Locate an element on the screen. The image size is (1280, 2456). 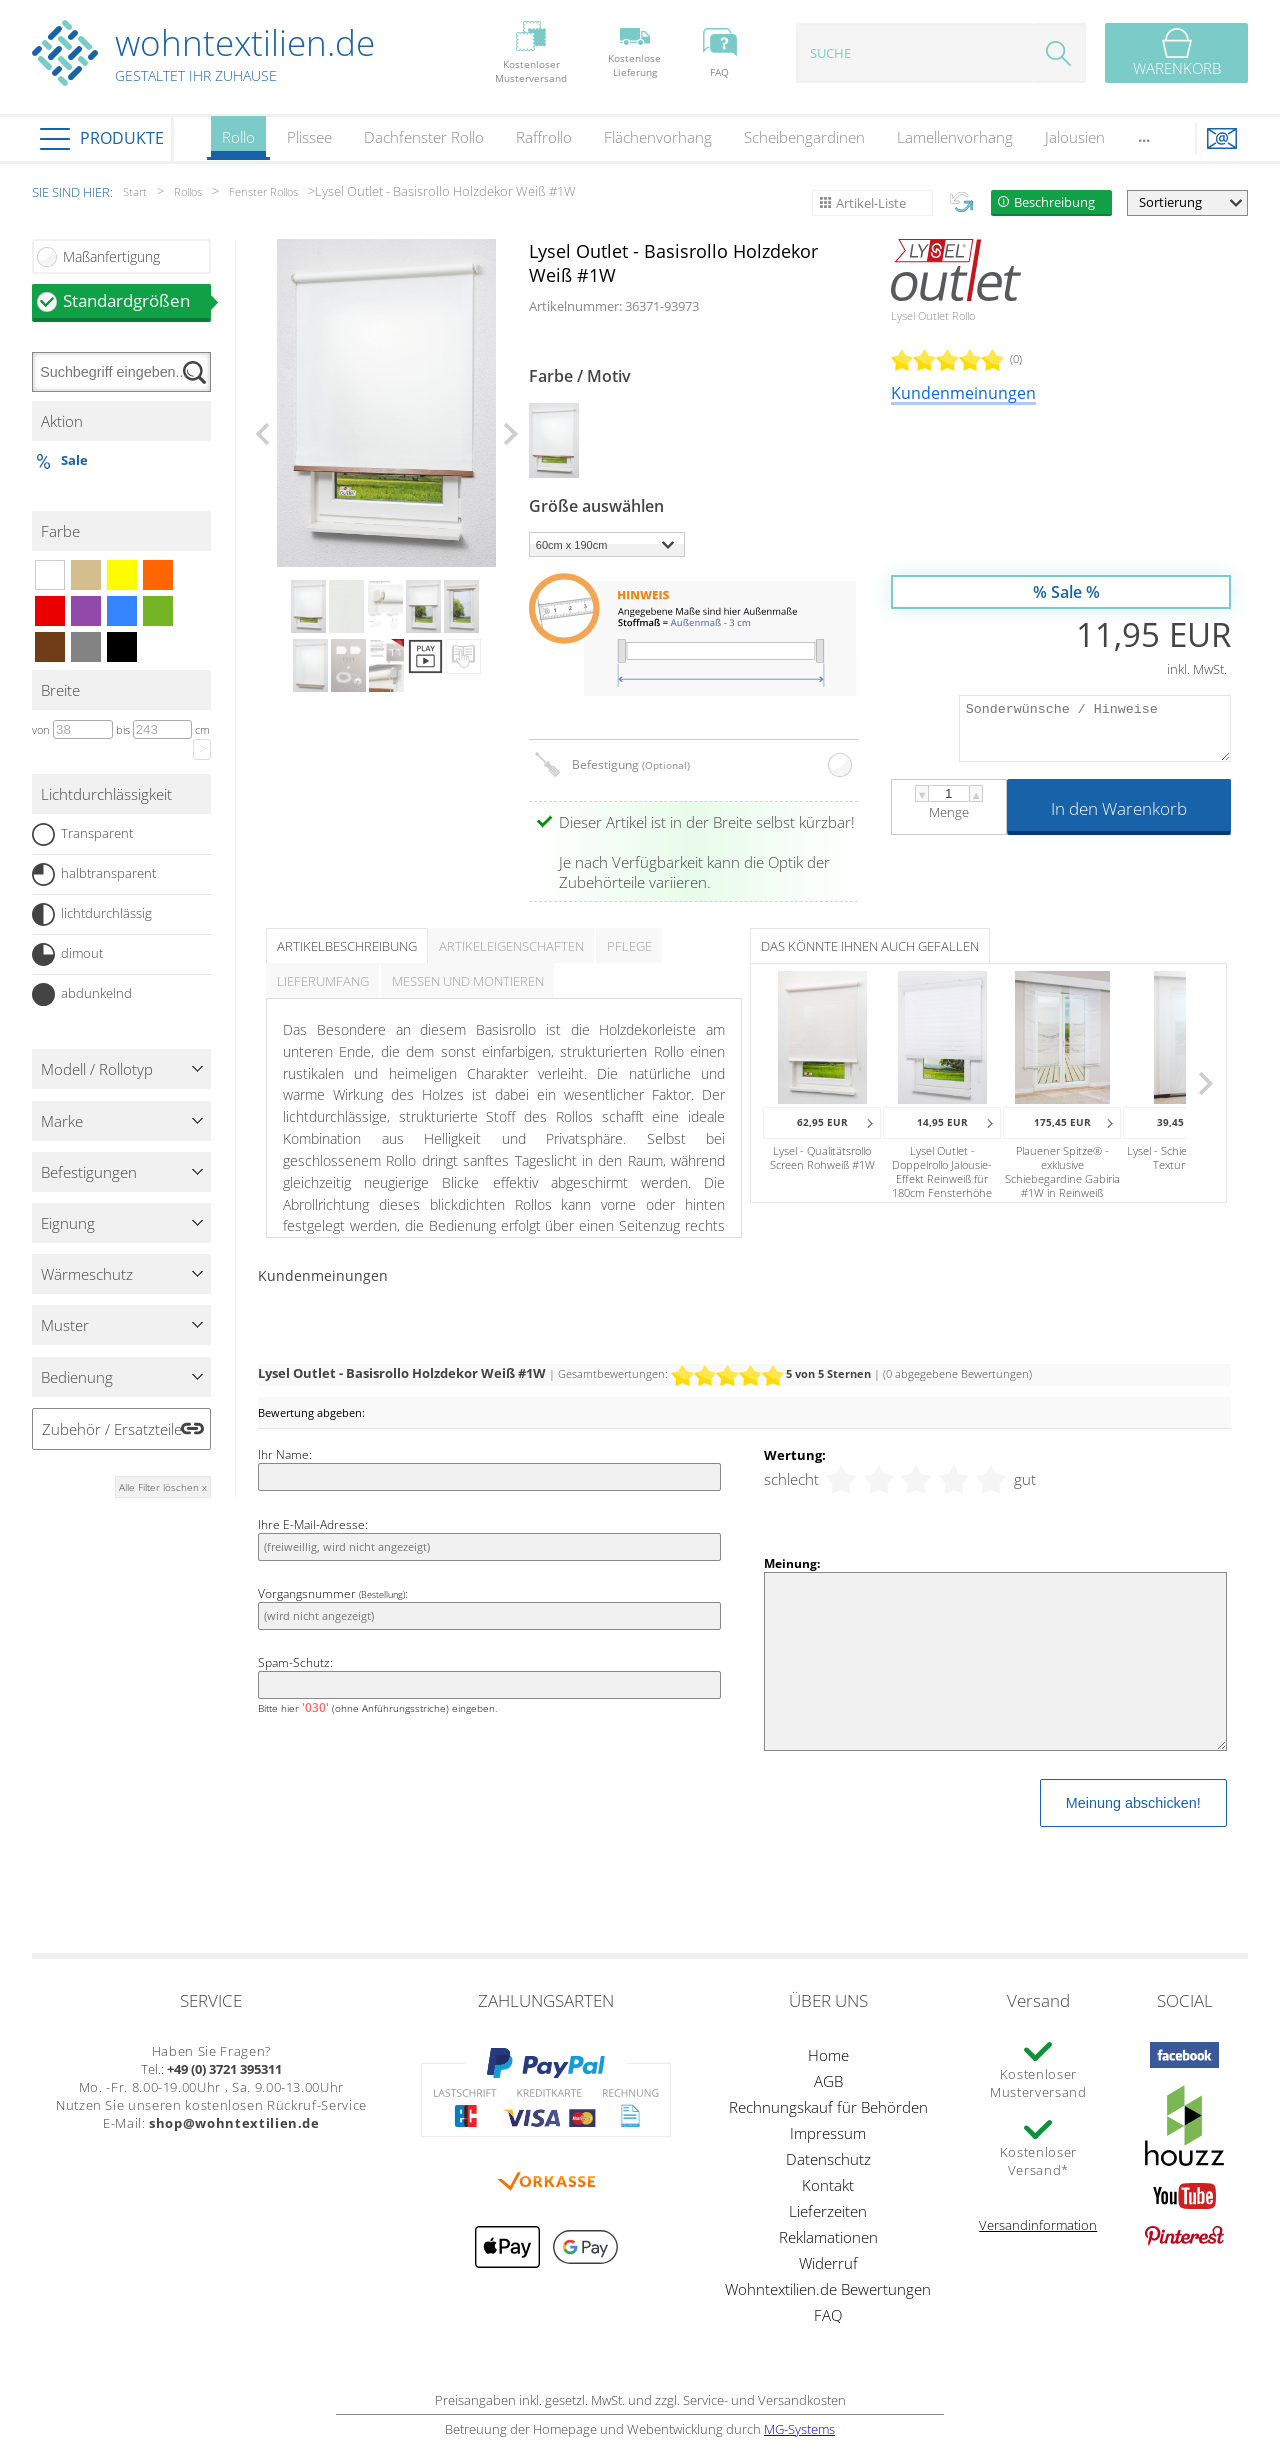
Flächenvorhang is located at coordinates (658, 137).